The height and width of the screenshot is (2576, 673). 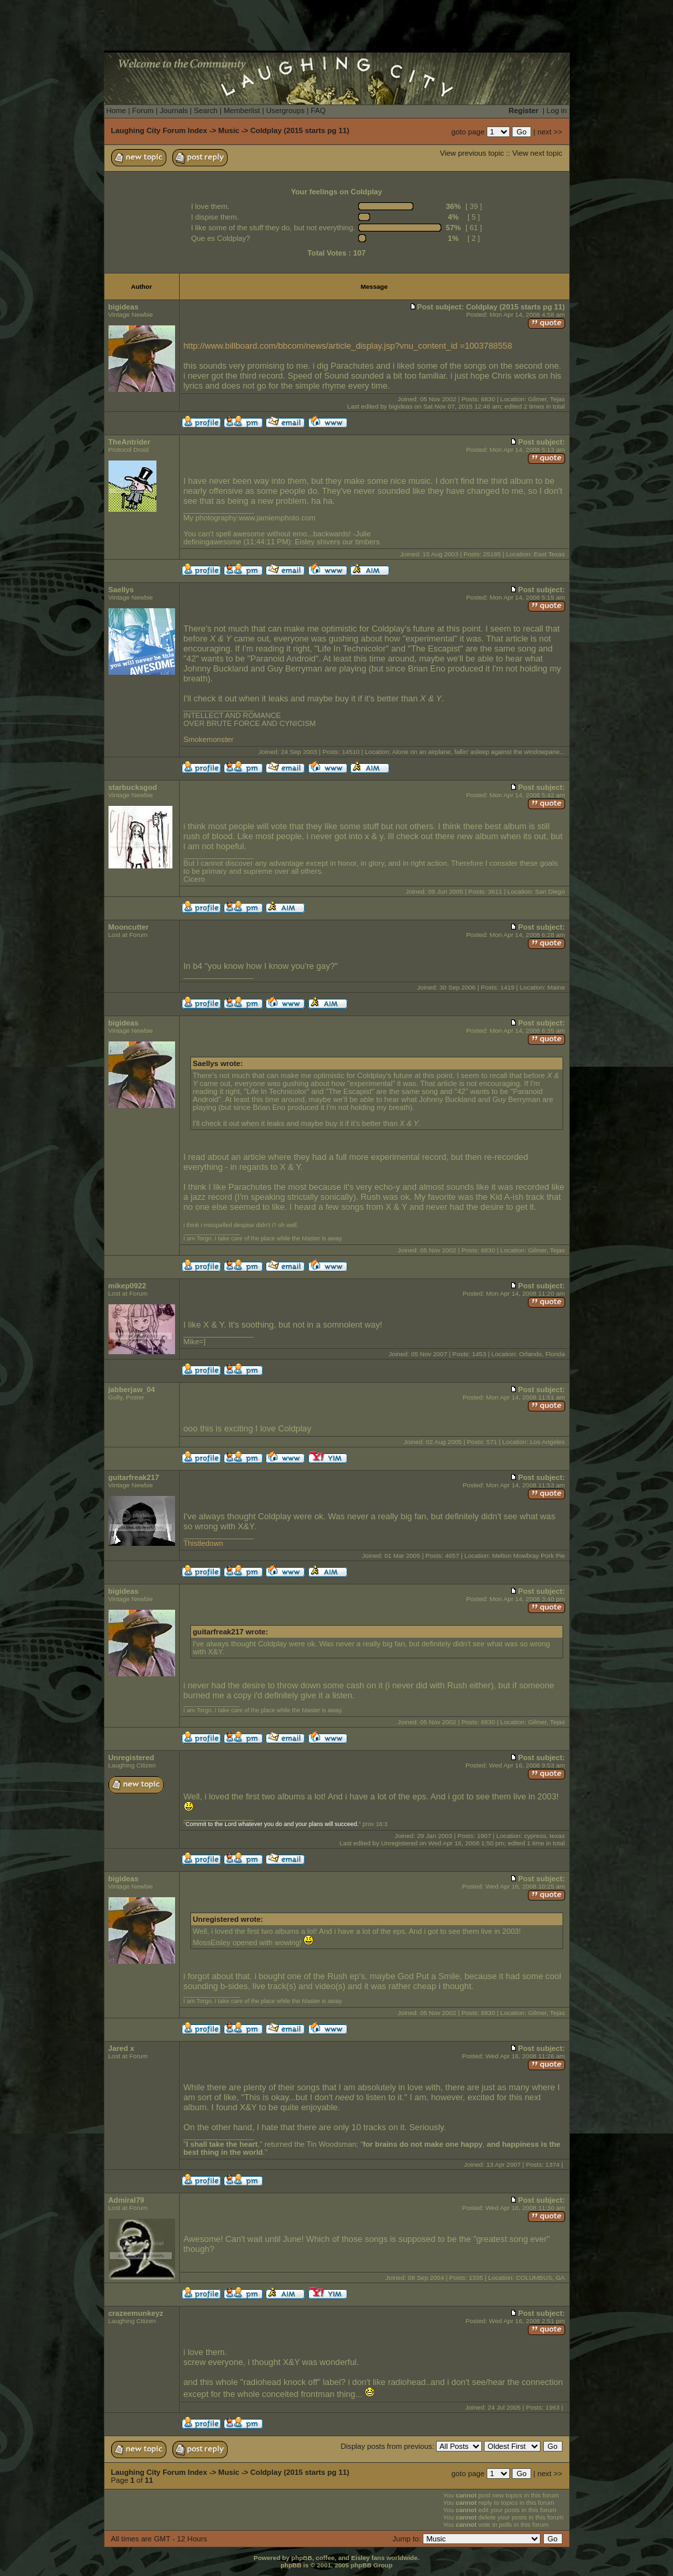 What do you see at coordinates (549, 132) in the screenshot?
I see `next >>` at bounding box center [549, 132].